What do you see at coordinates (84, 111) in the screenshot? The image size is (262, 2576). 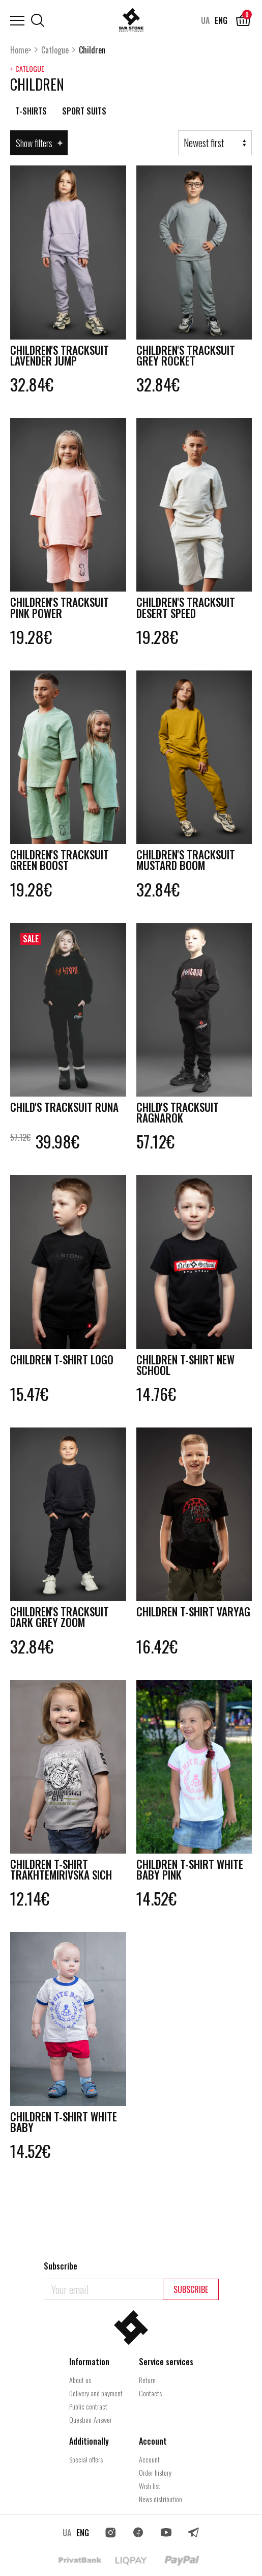 I see `Sport suits` at bounding box center [84, 111].